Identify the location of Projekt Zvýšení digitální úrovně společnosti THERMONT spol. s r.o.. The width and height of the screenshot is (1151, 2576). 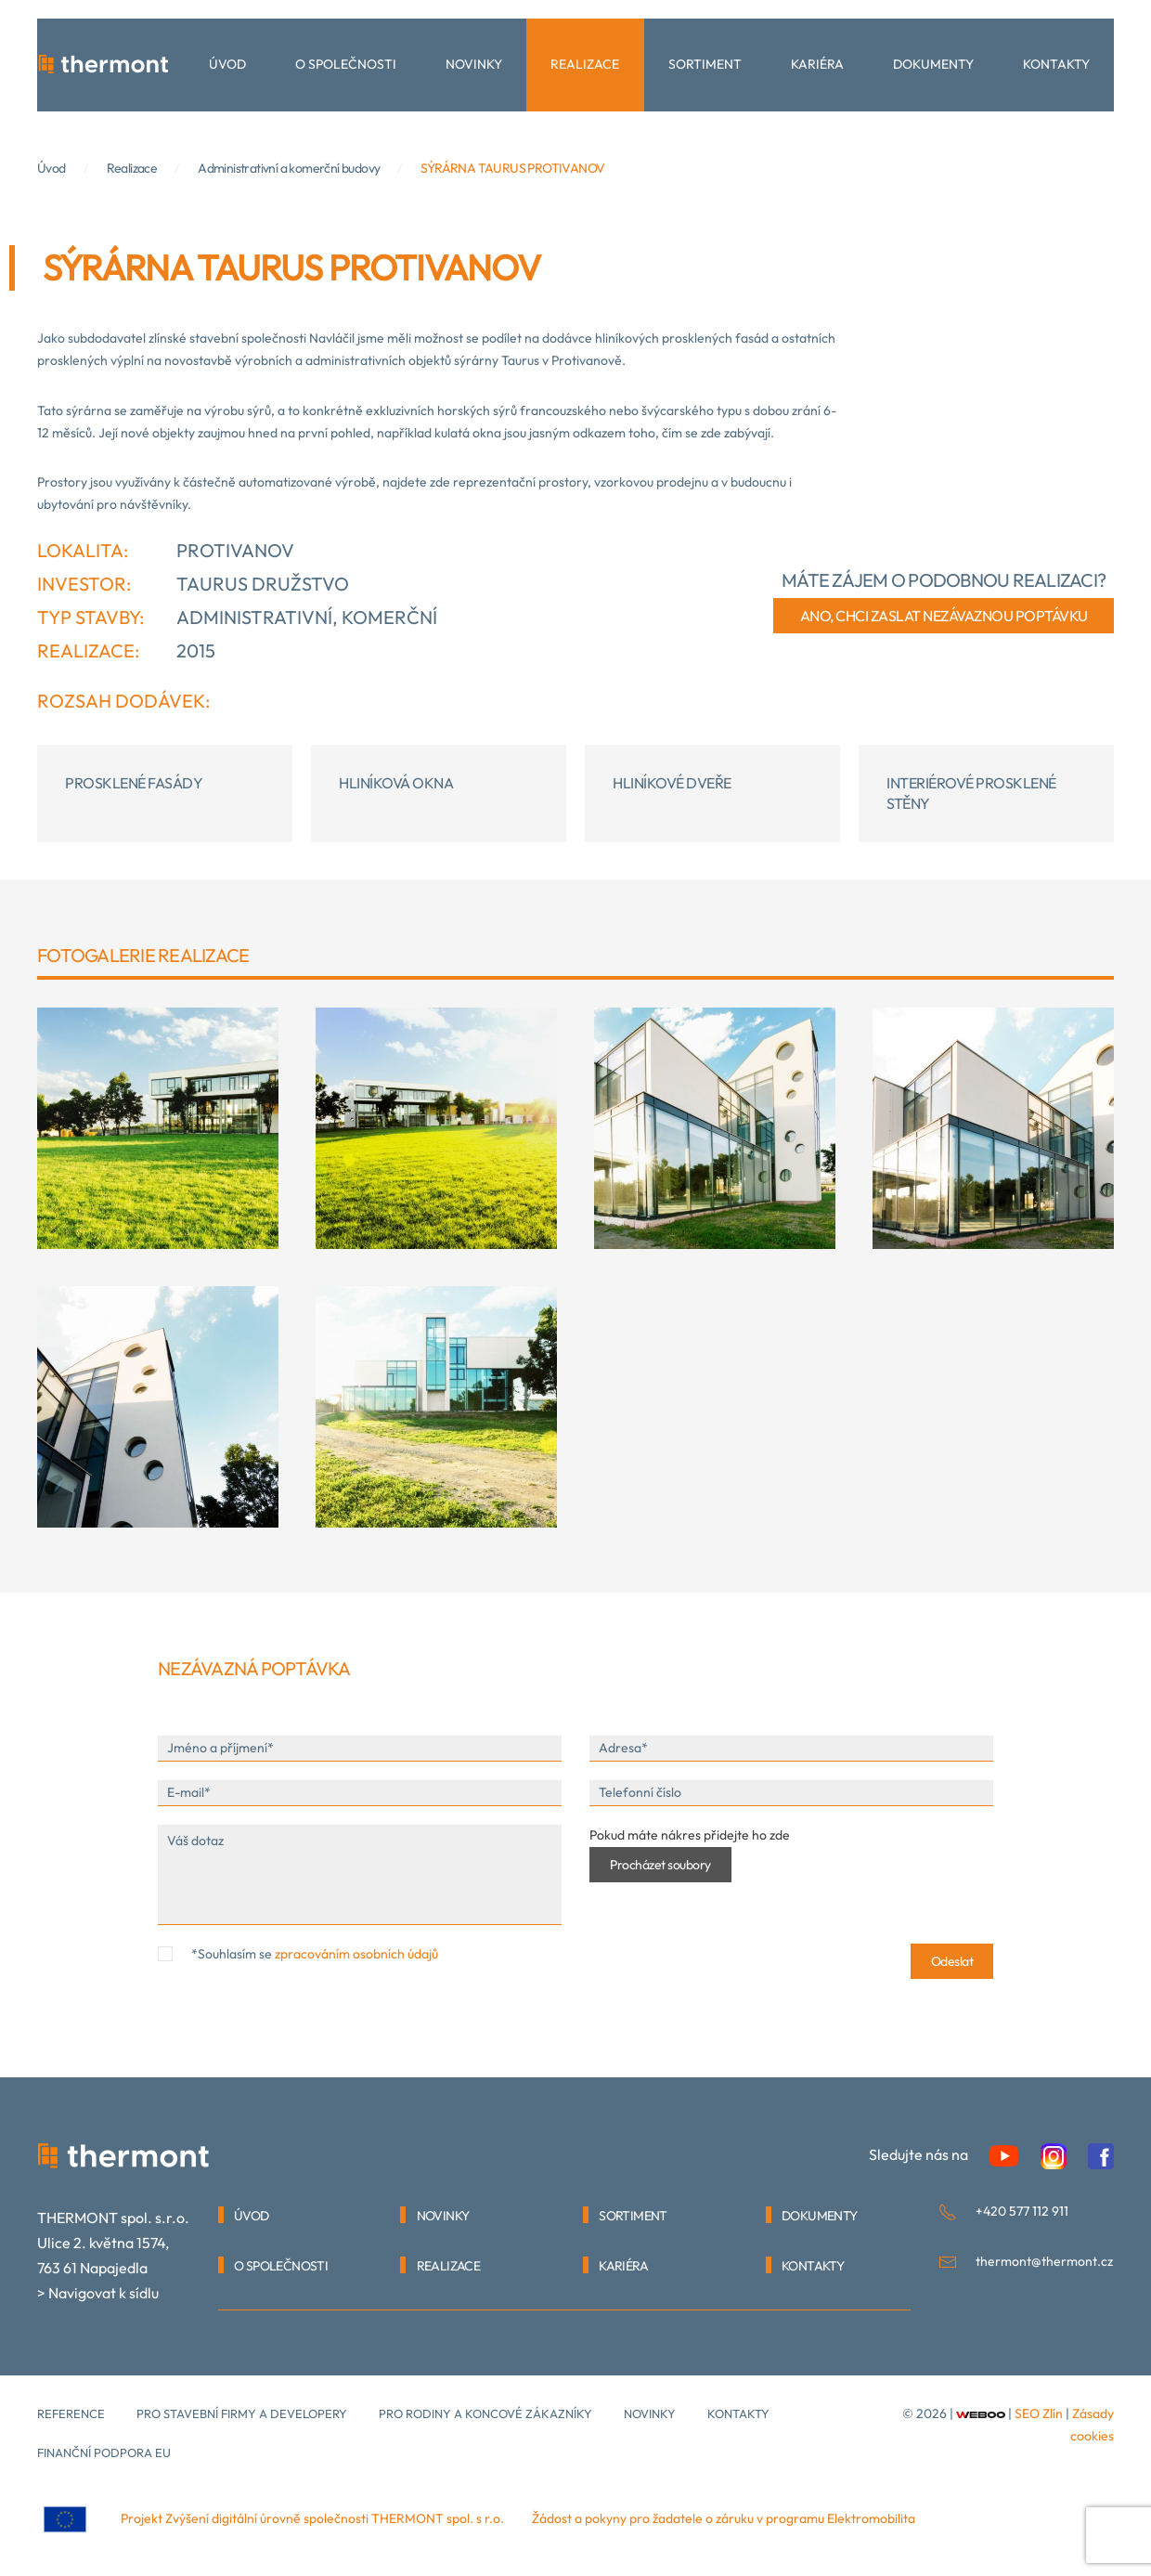
(312, 2518).